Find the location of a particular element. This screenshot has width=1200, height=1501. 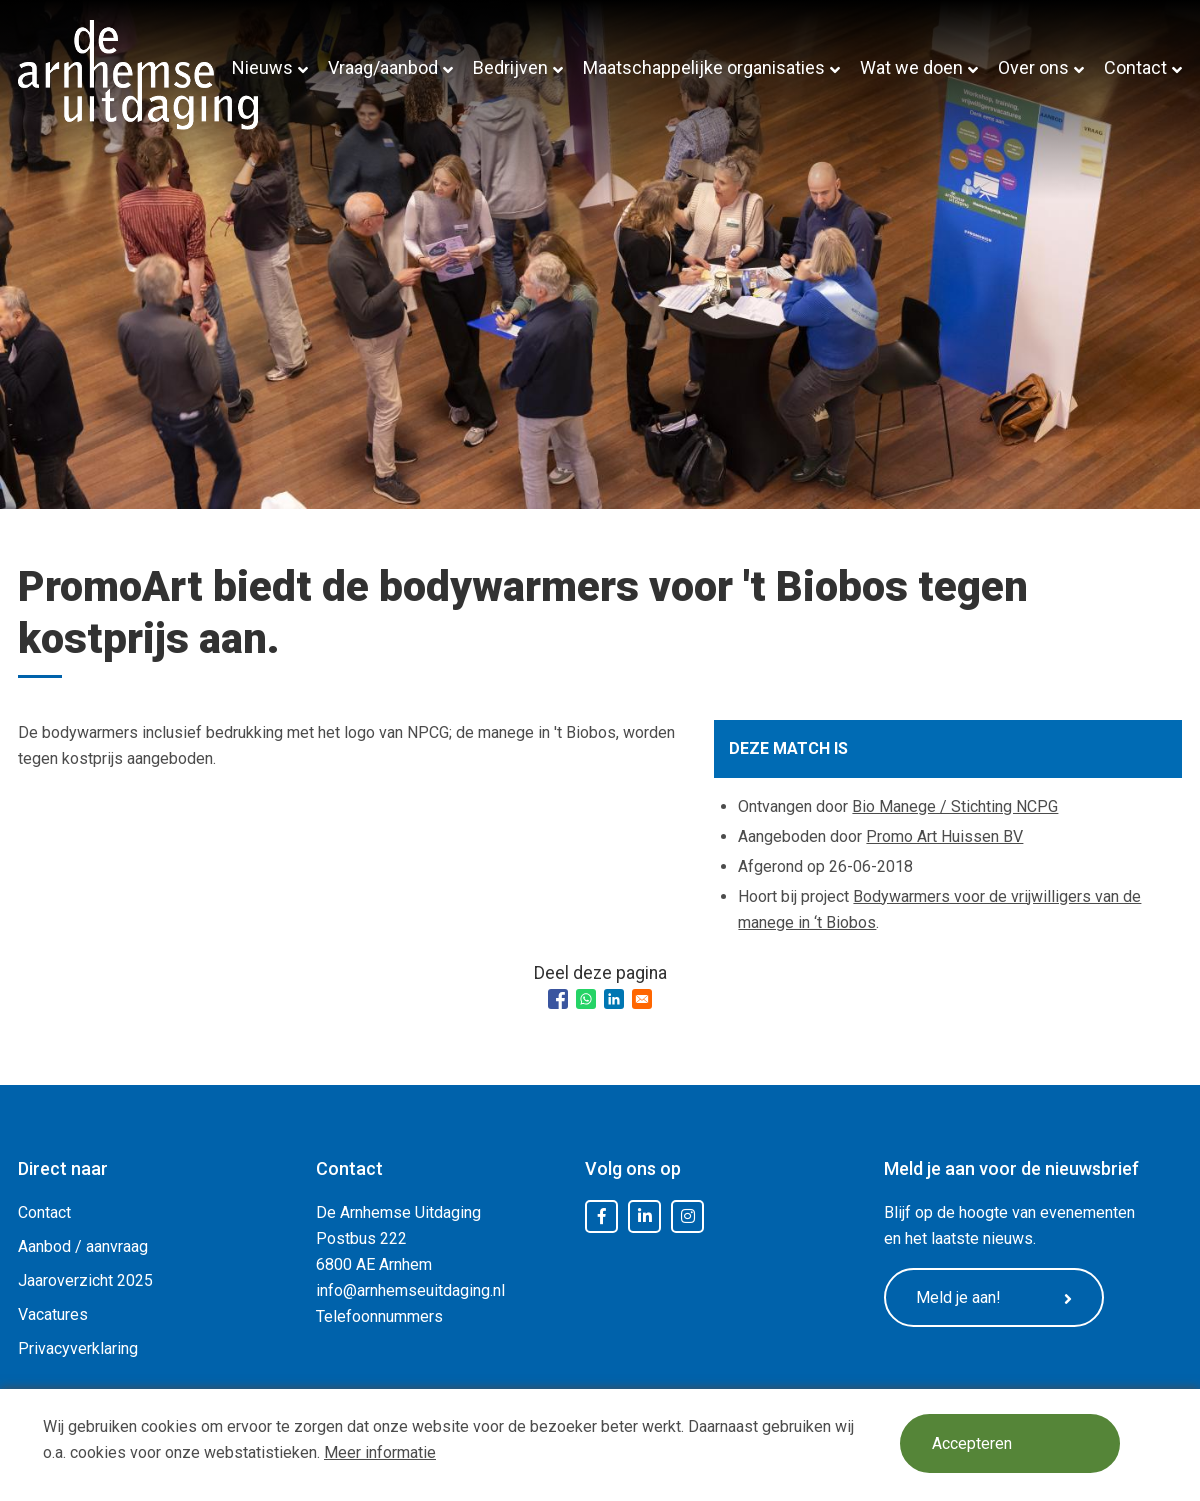

[Share to Linkedin] is located at coordinates (614, 999).